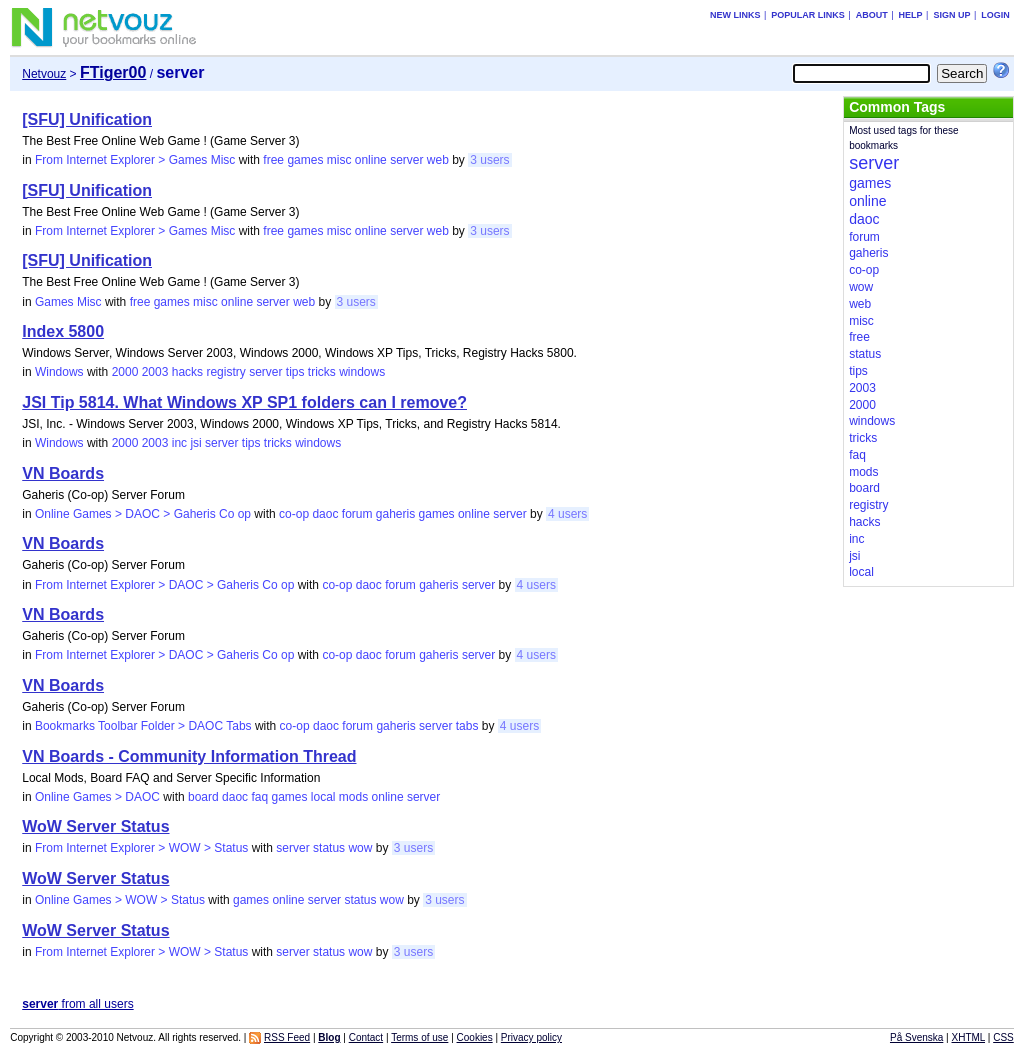 This screenshot has height=1047, width=1024. I want to click on games, so click(305, 160).